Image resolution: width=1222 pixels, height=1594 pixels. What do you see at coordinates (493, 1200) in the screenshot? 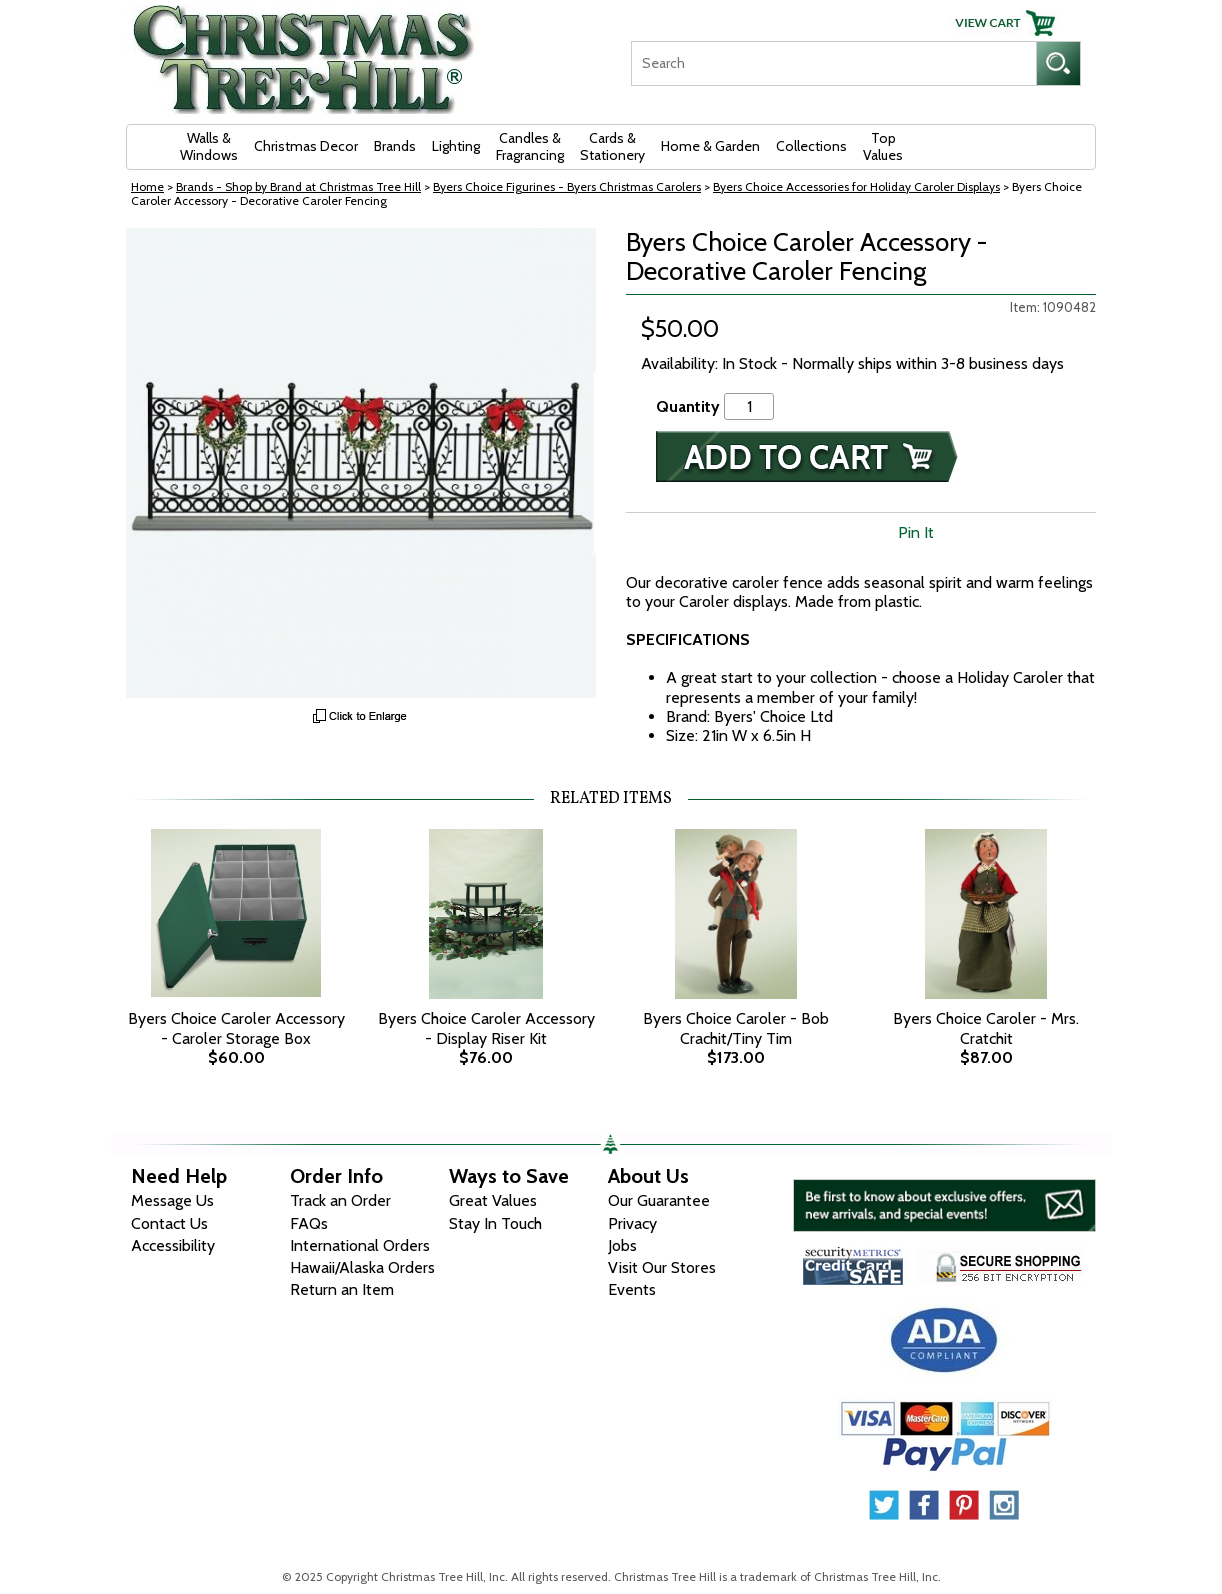
I see `Great Values` at bounding box center [493, 1200].